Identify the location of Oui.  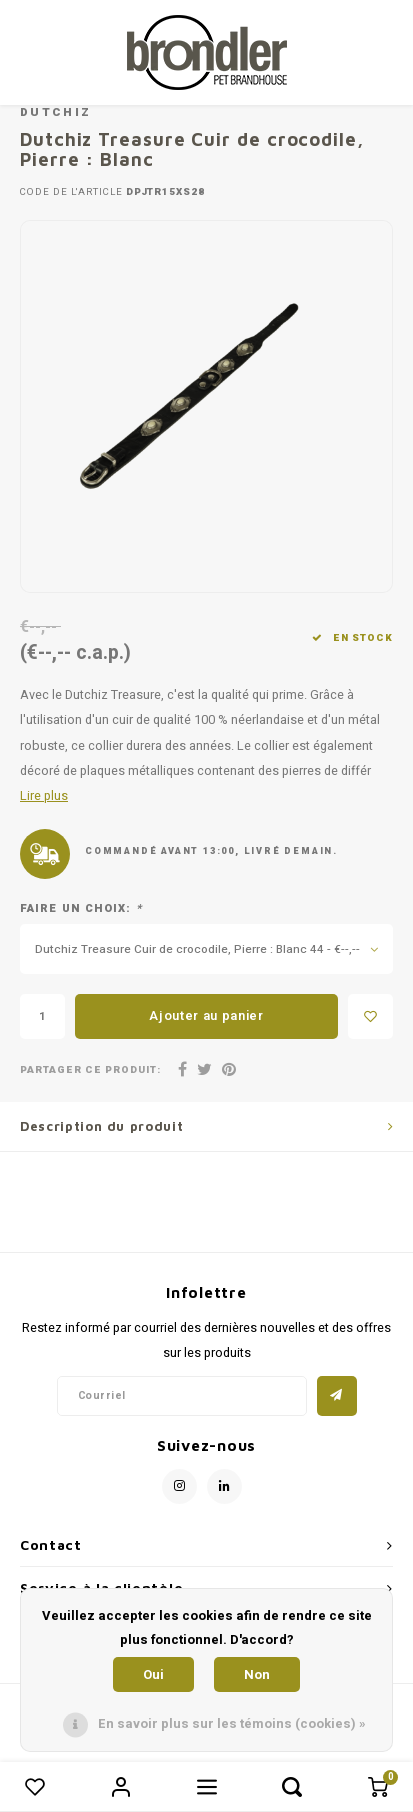
(153, 1674).